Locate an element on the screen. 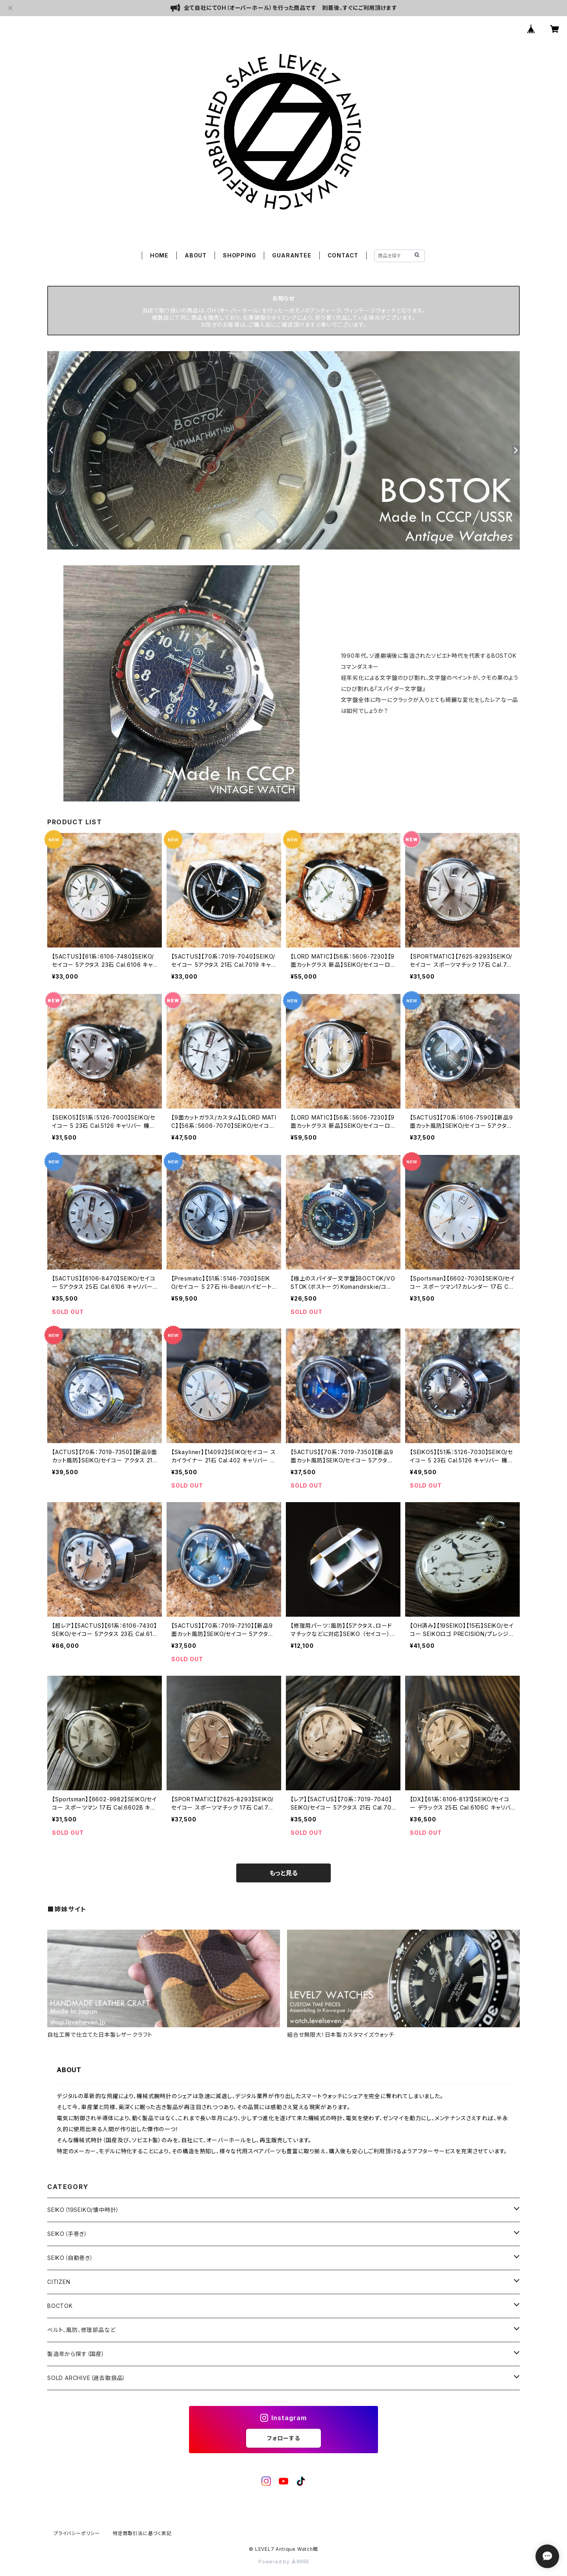  プライバシーポリシー is located at coordinates (77, 2533).